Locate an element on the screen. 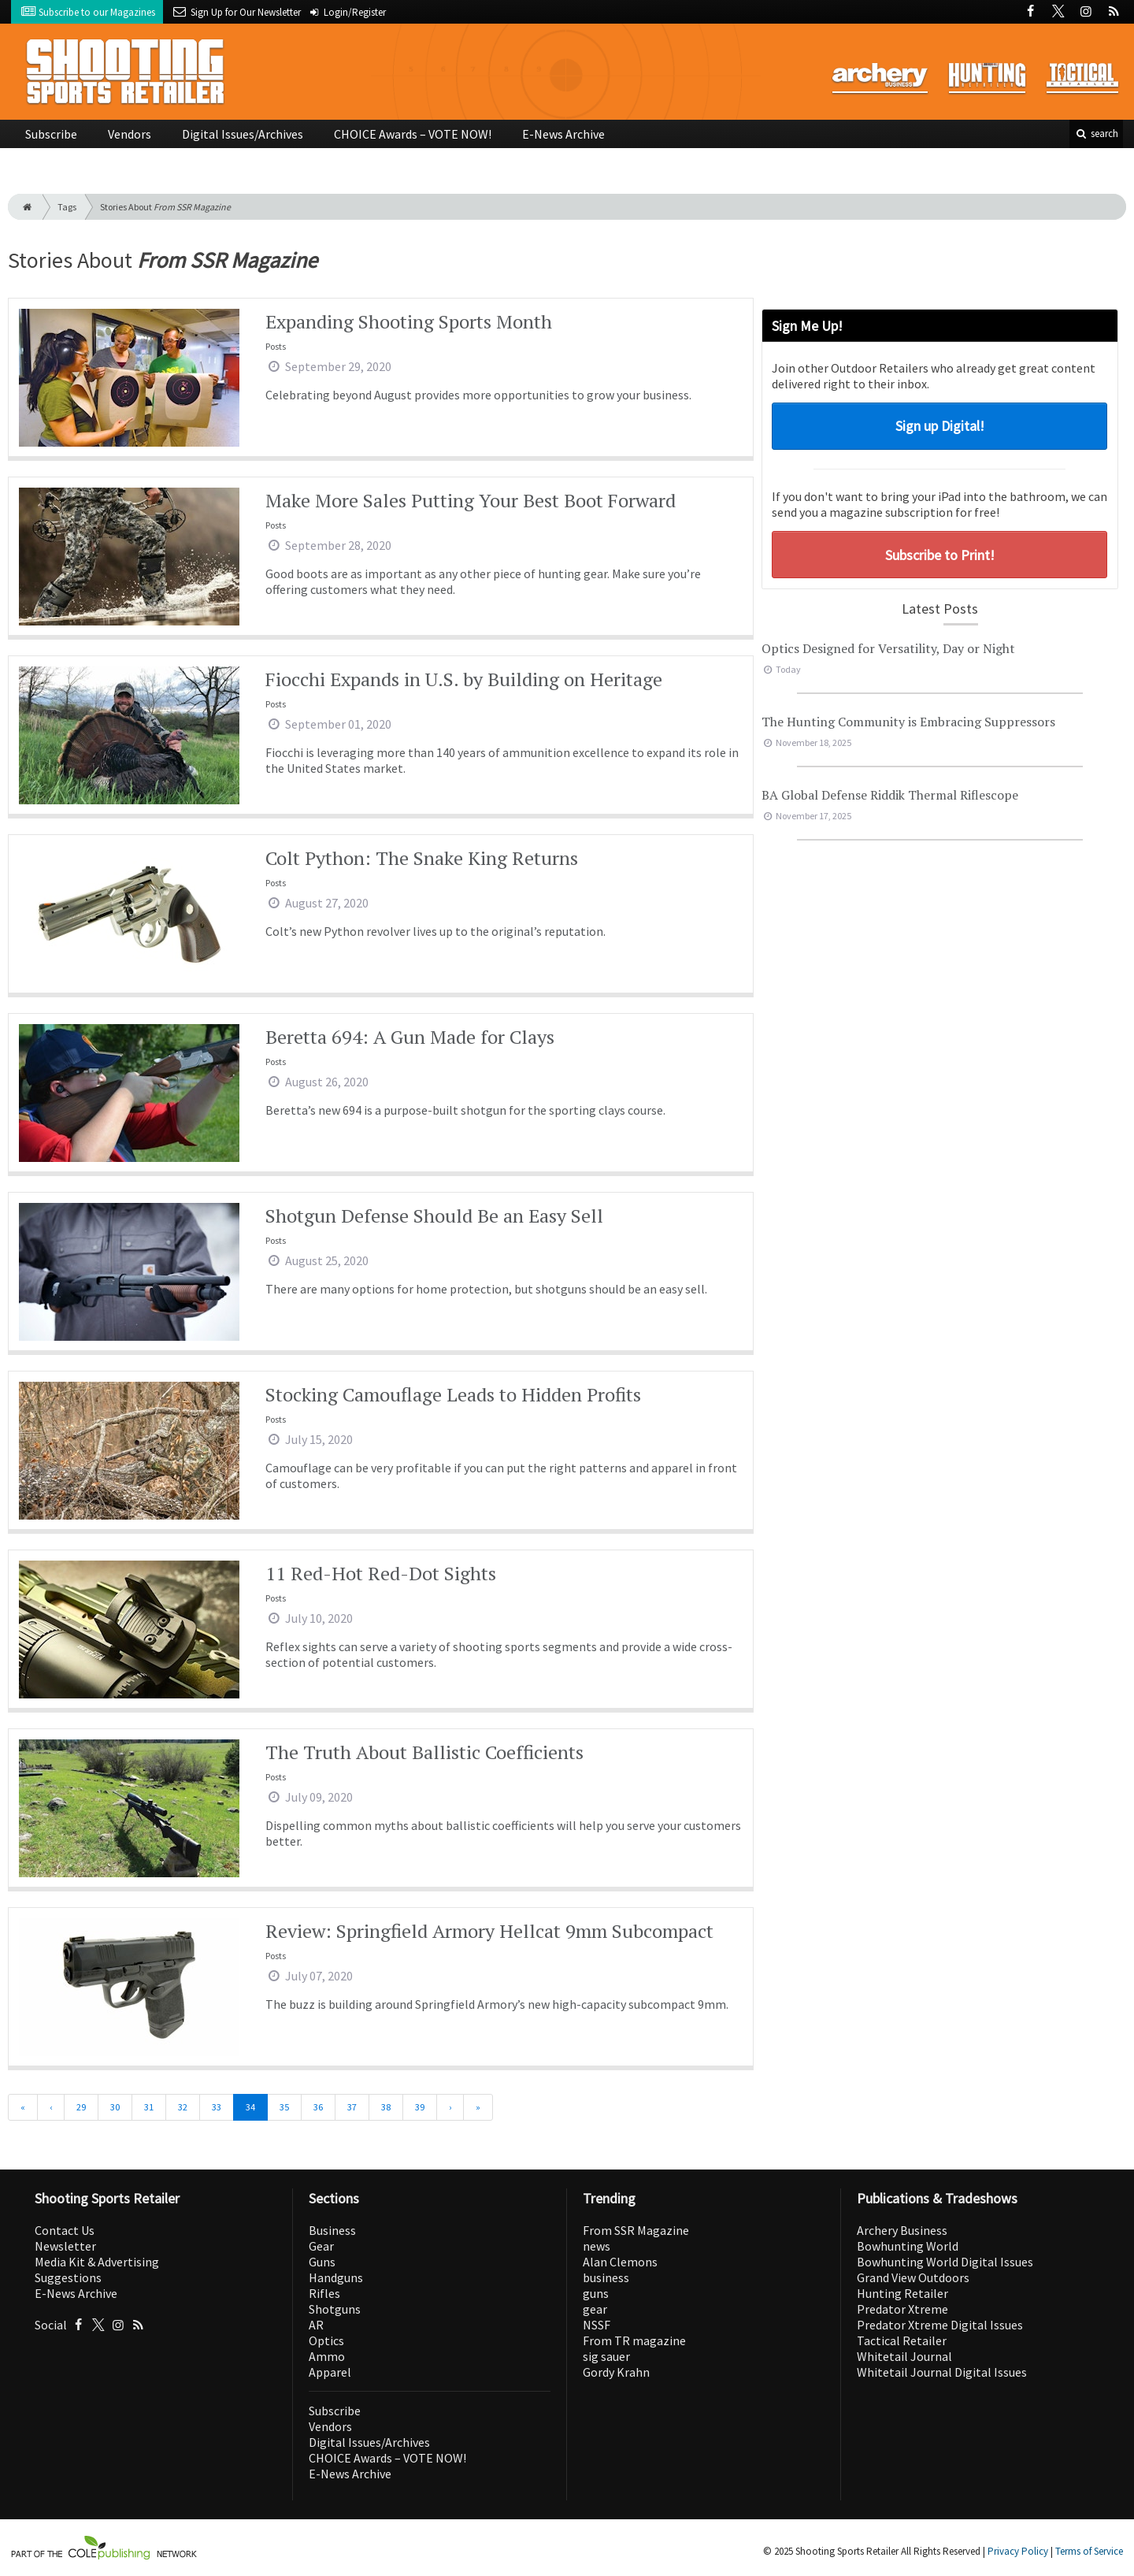 This screenshot has height=2576, width=1134. business is located at coordinates (606, 2277).